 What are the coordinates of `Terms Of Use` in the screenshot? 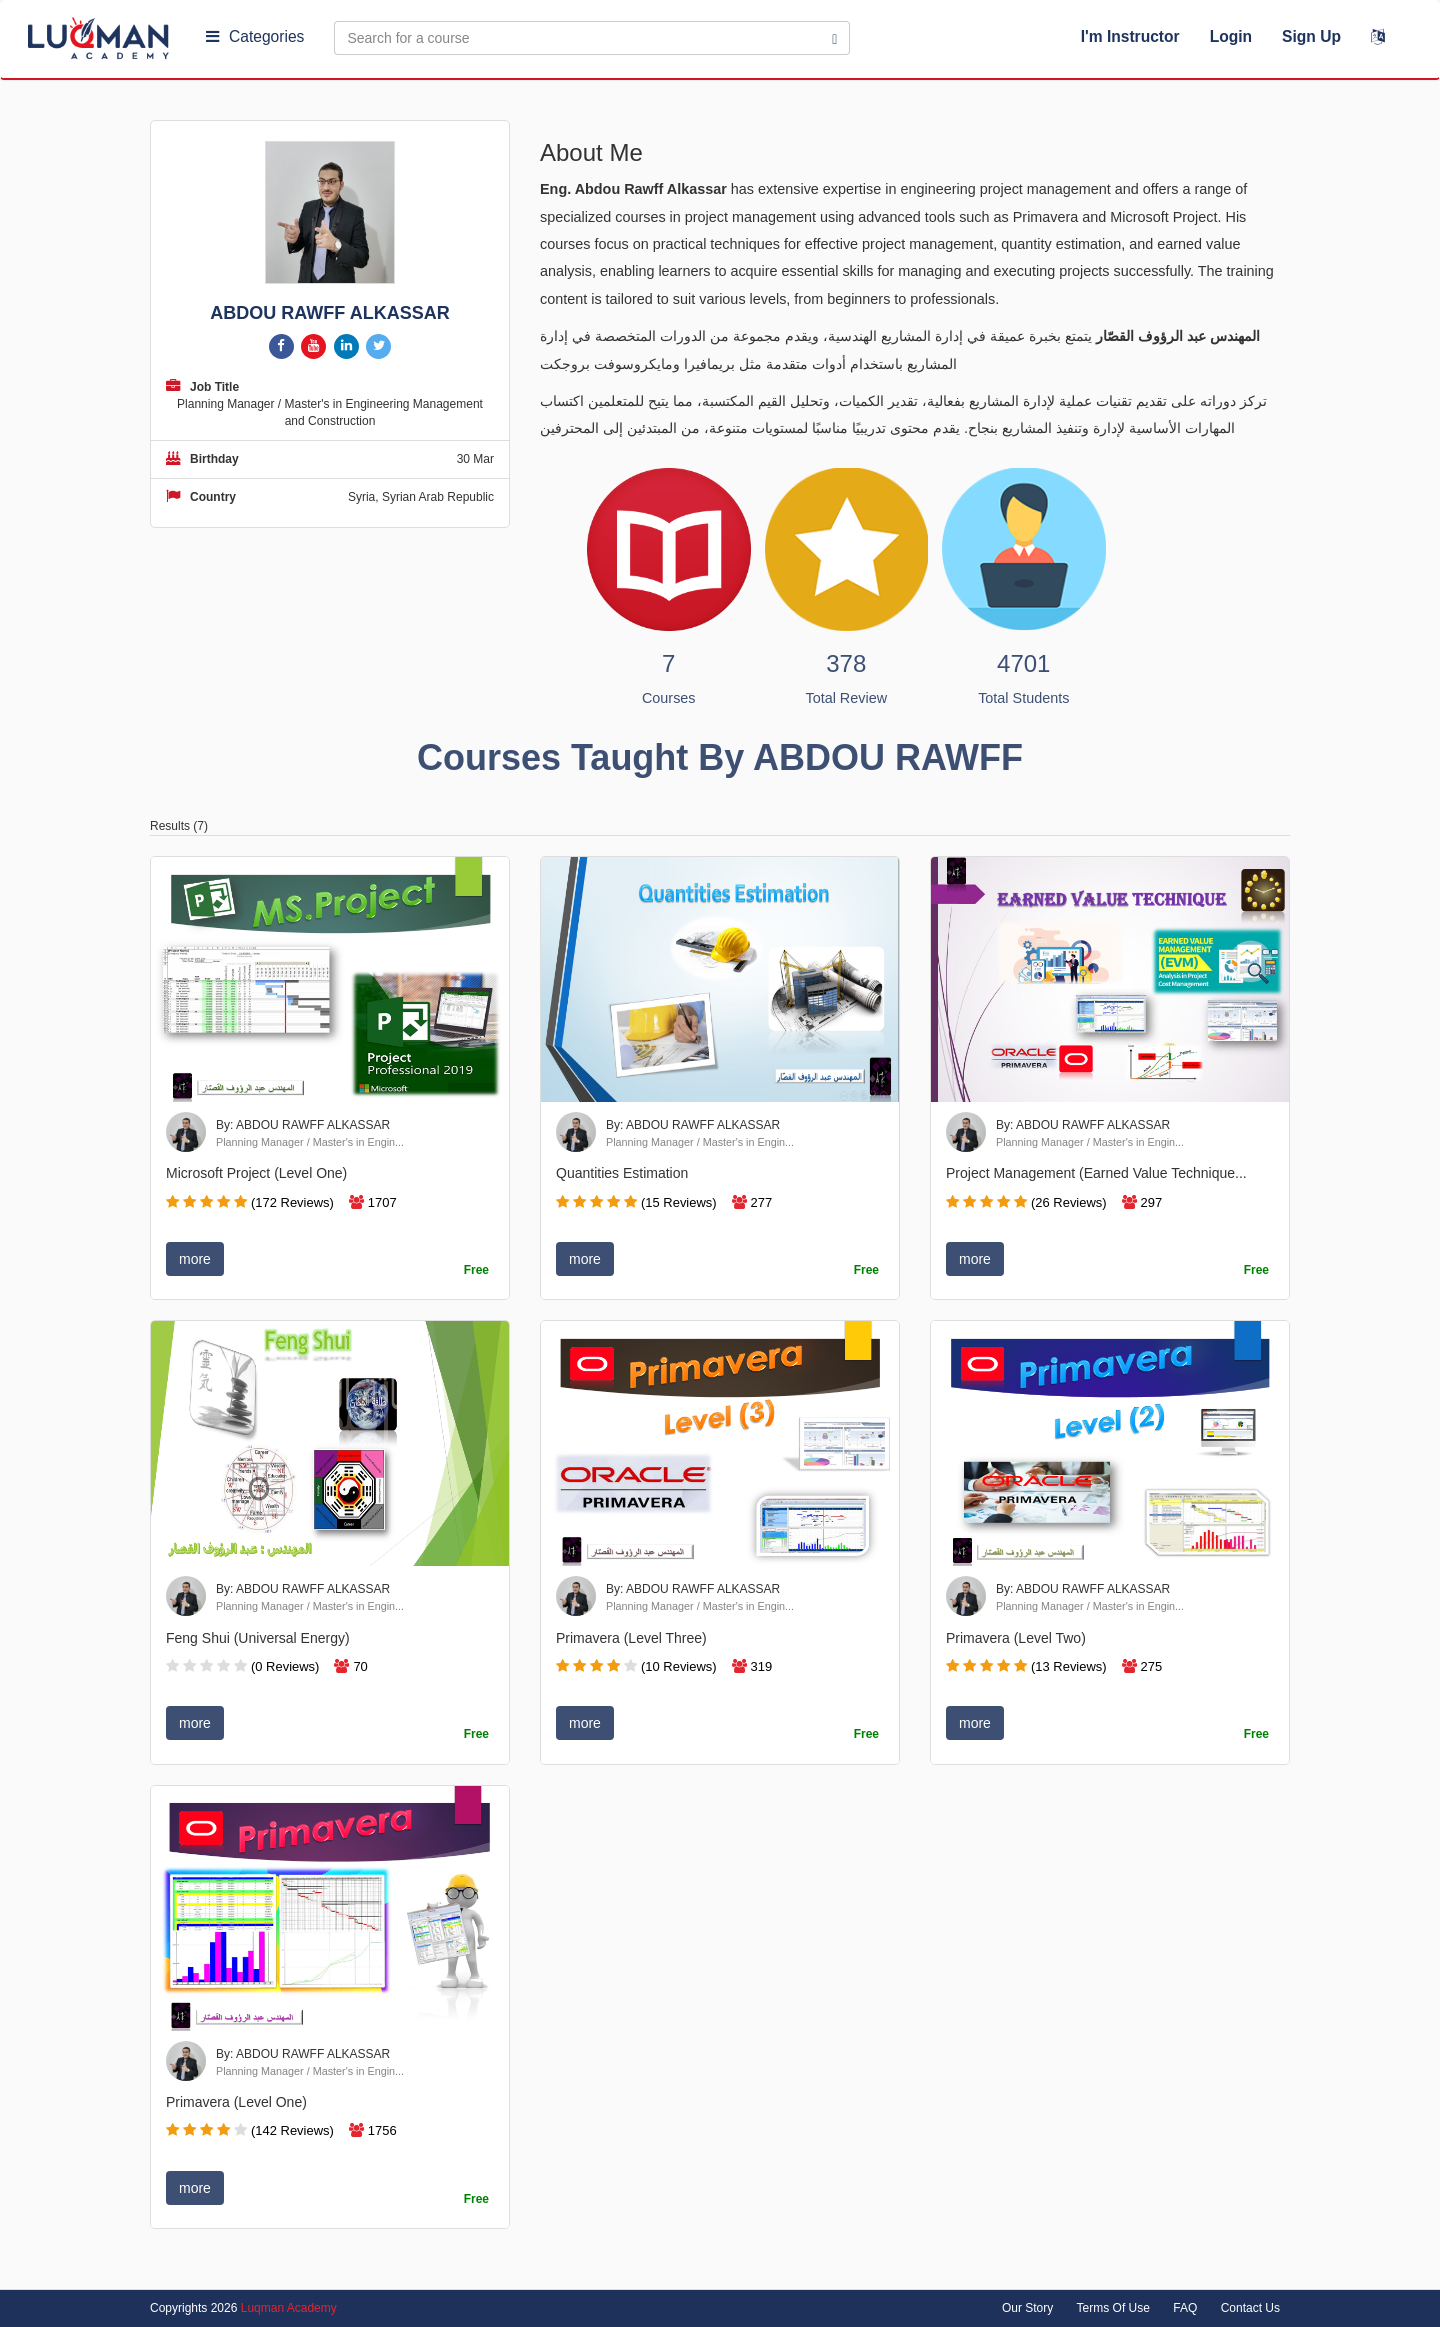 It's located at (1113, 2308).